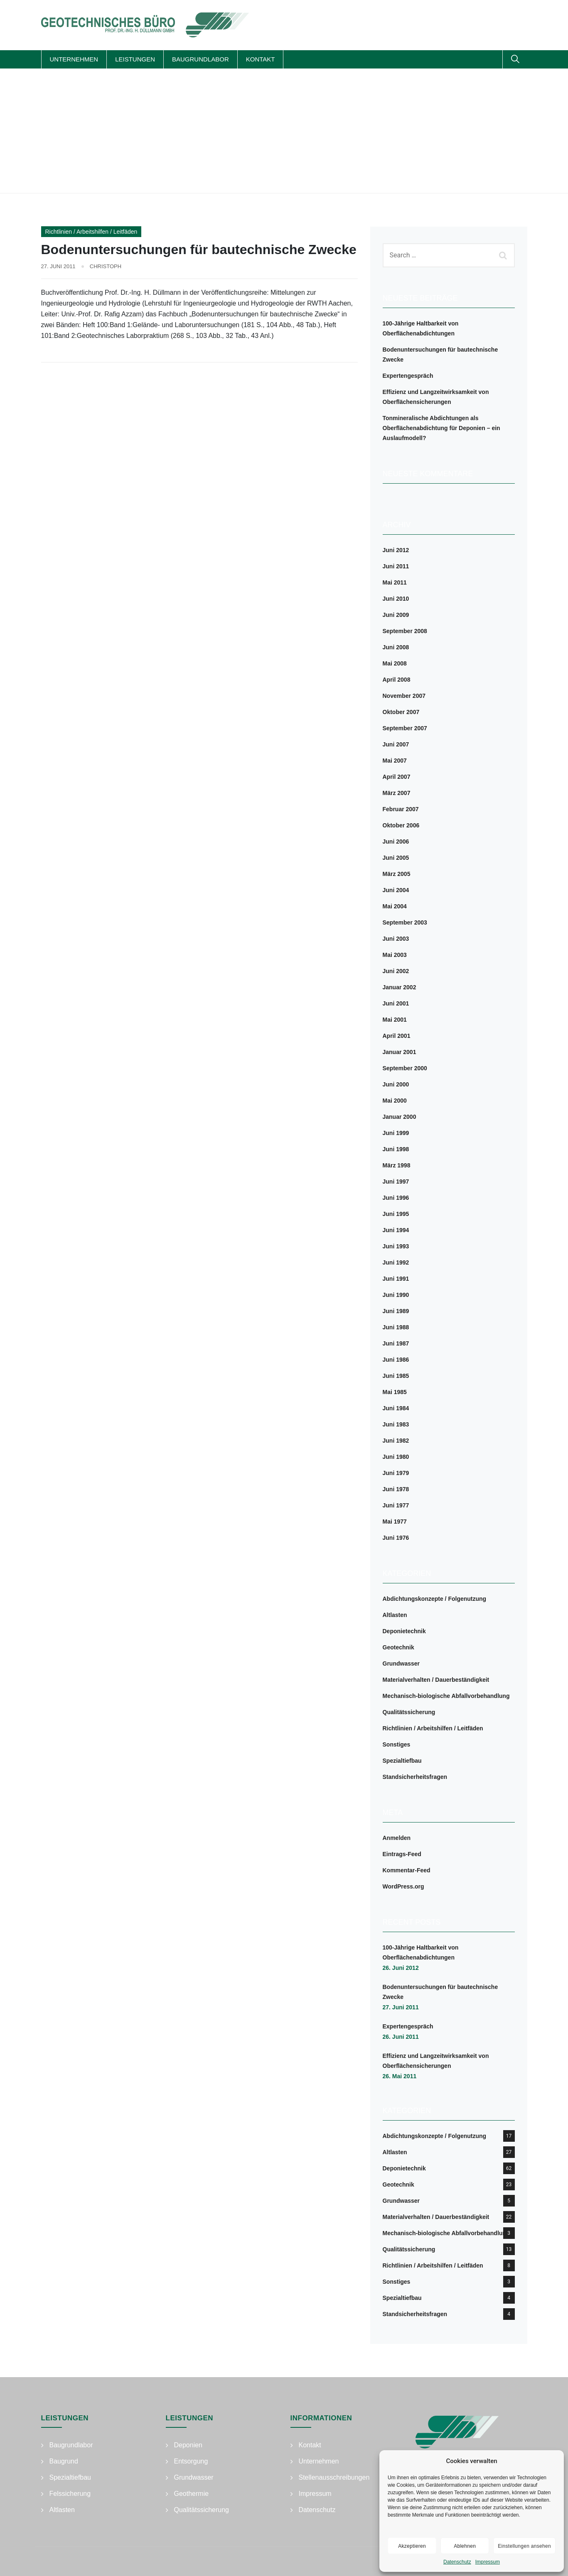 The image size is (568, 2576). What do you see at coordinates (396, 1408) in the screenshot?
I see `Juni 1984` at bounding box center [396, 1408].